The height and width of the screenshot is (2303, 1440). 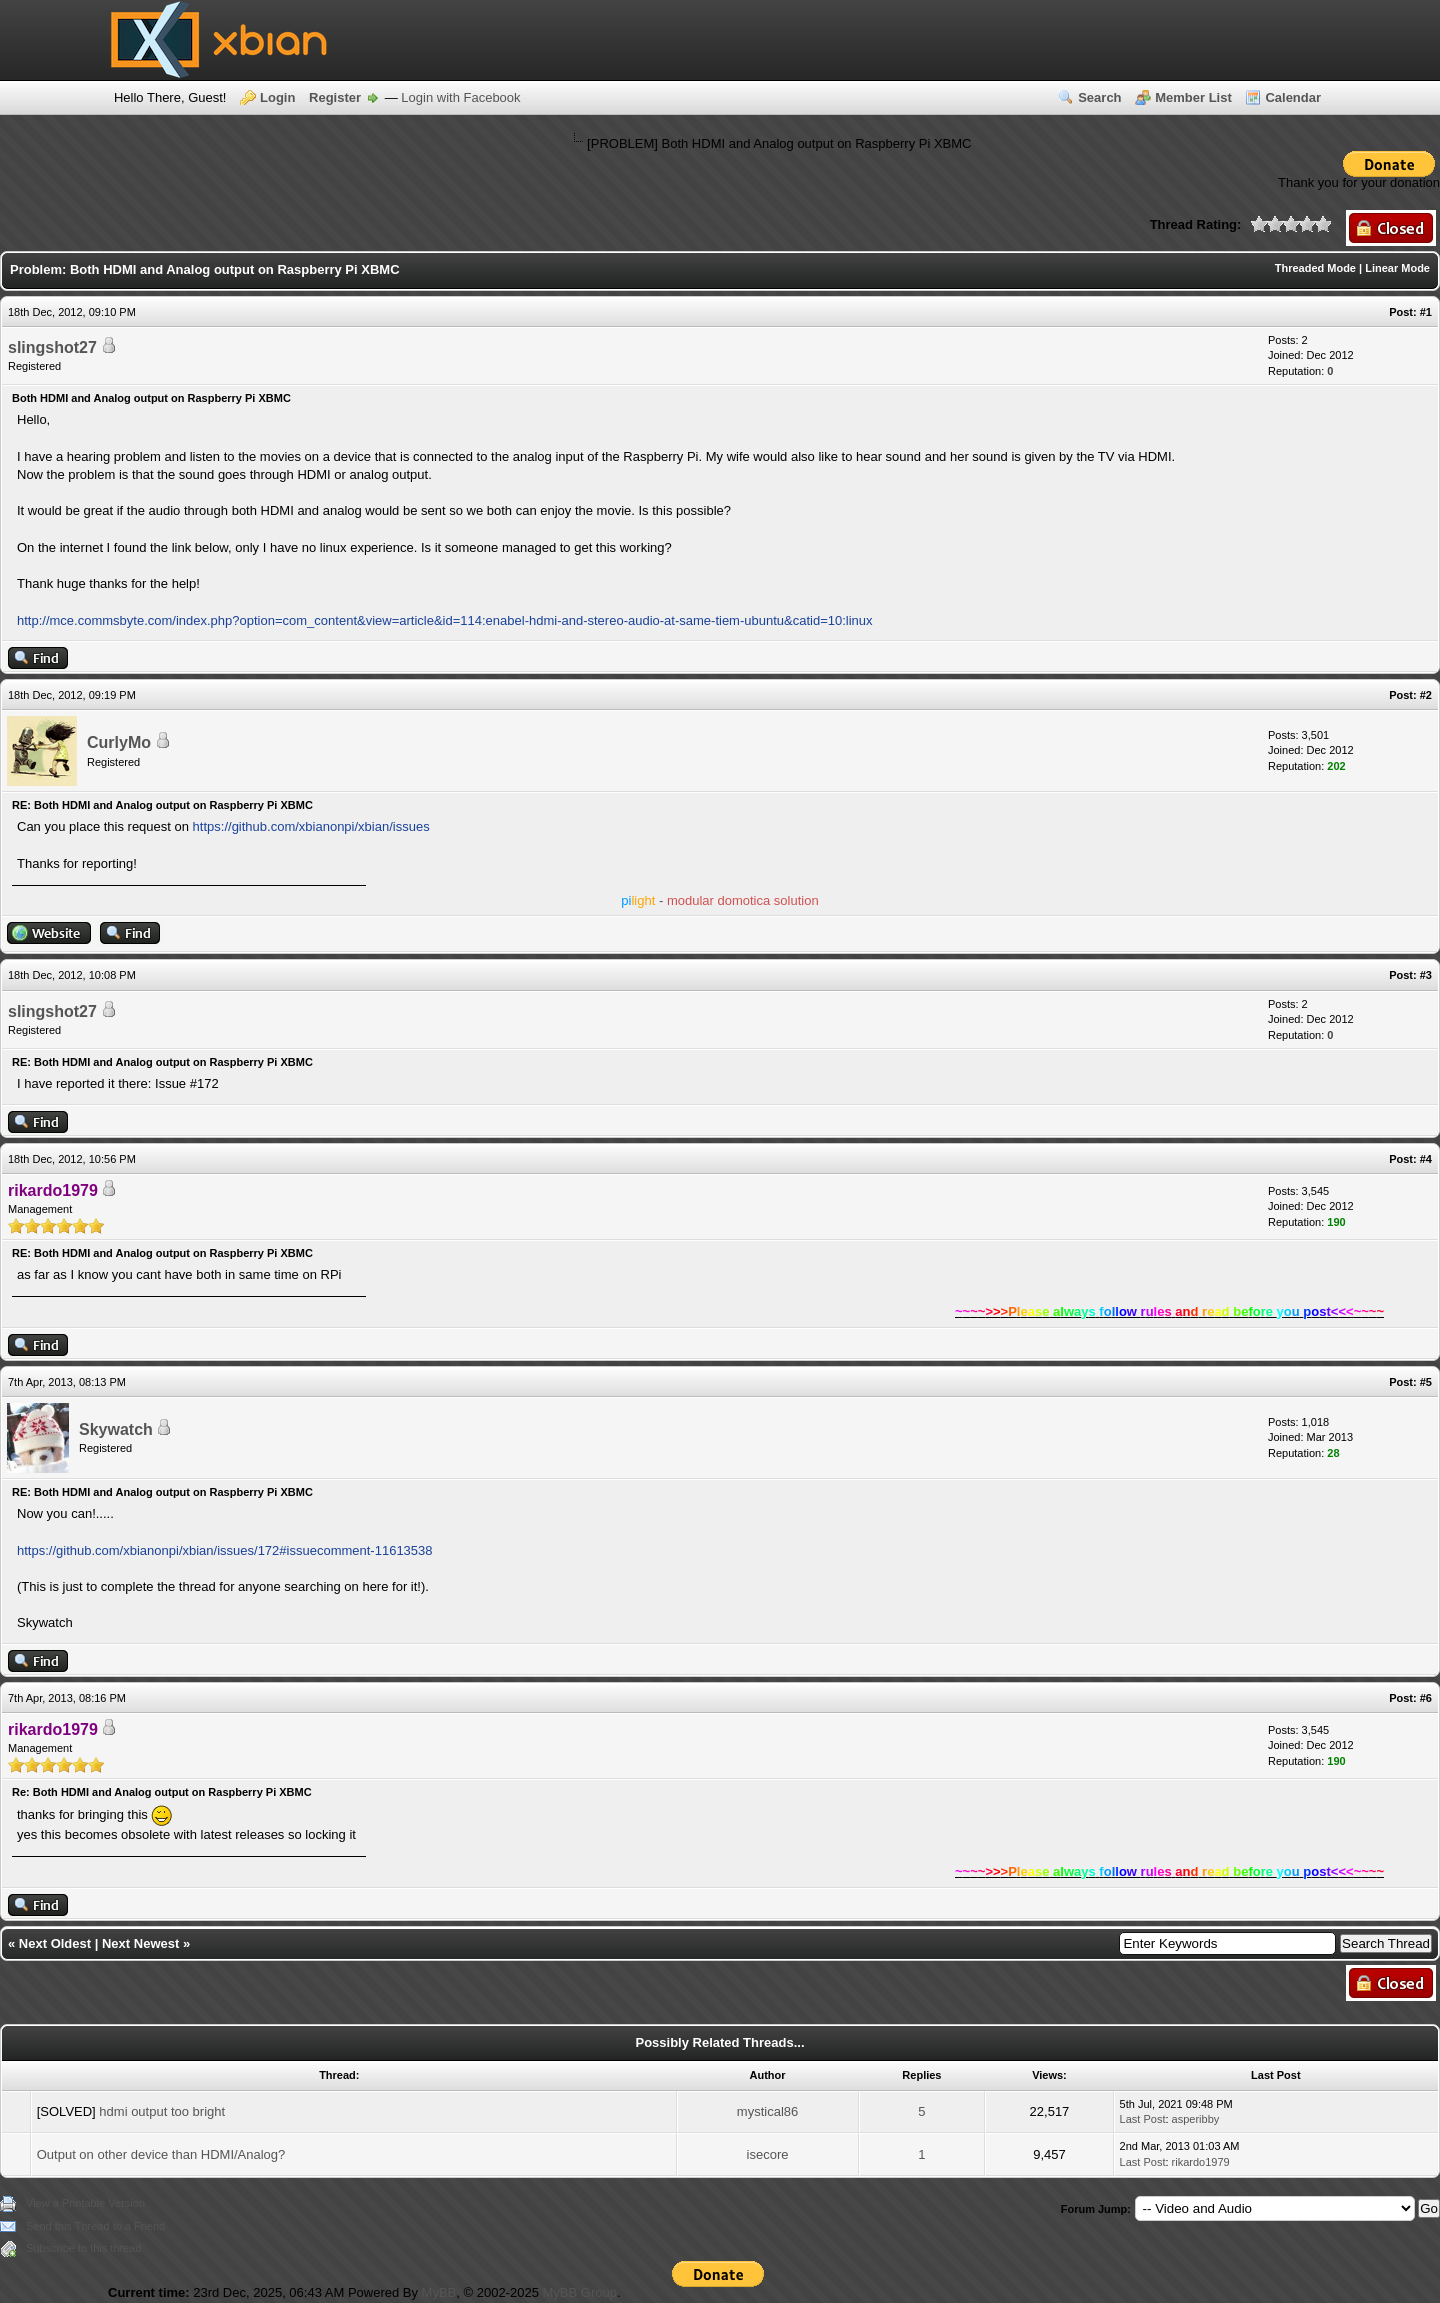 What do you see at coordinates (162, 2111) in the screenshot?
I see `hdmi output too bright` at bounding box center [162, 2111].